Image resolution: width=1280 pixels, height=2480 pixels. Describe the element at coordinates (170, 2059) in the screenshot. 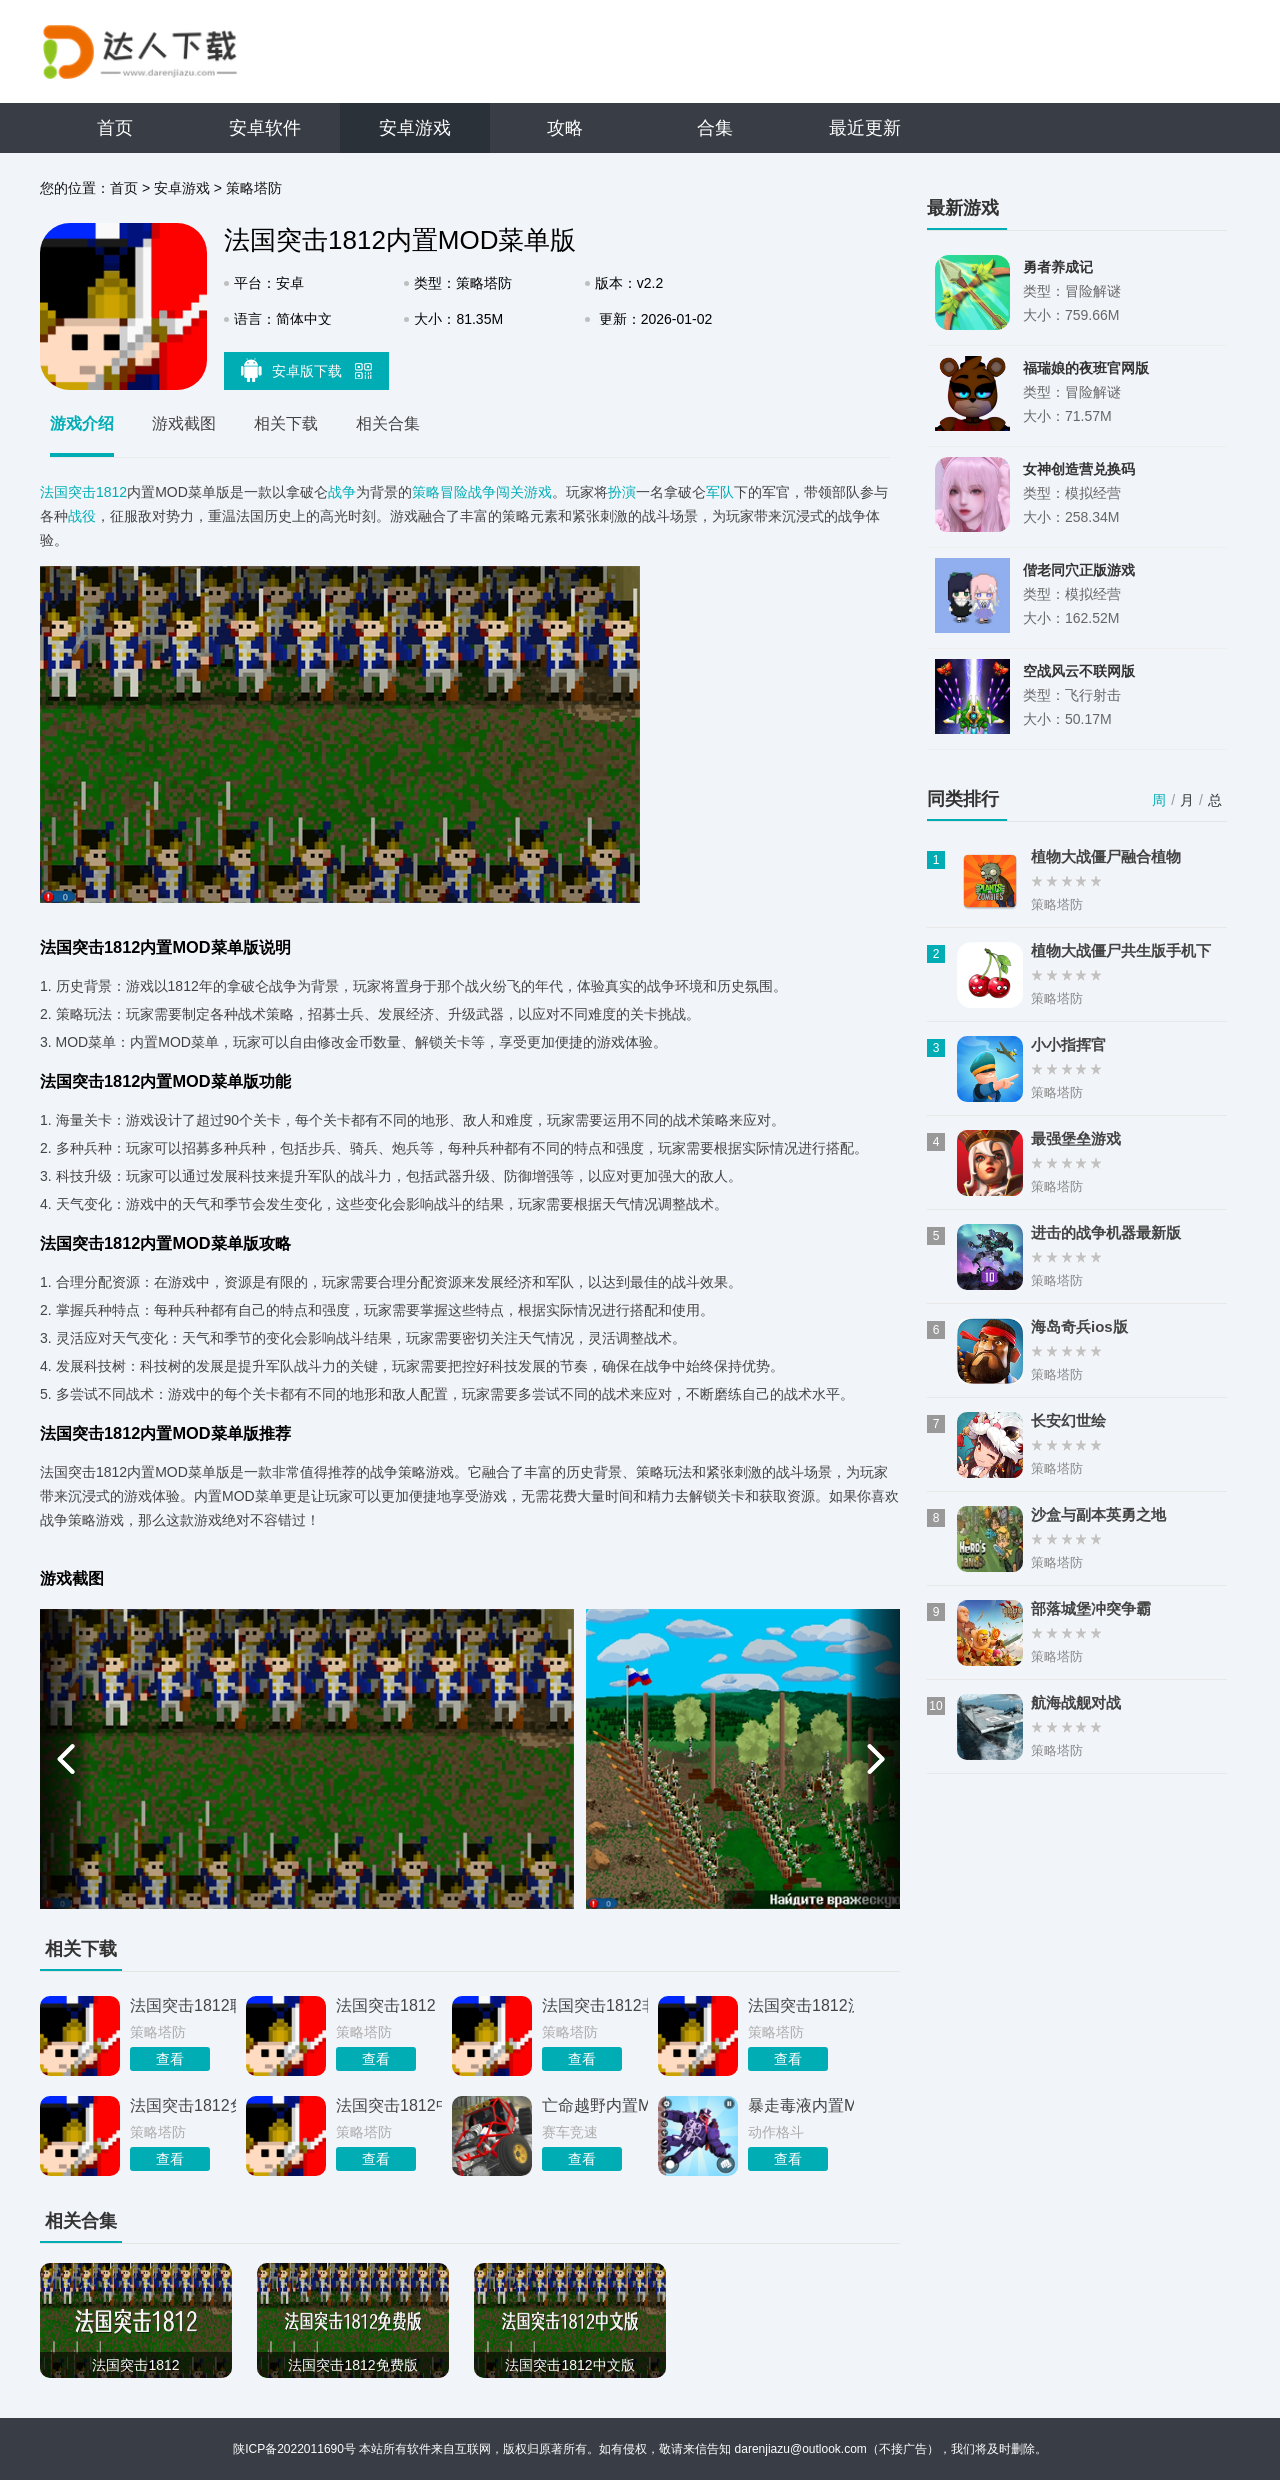

I see `查看` at that location.